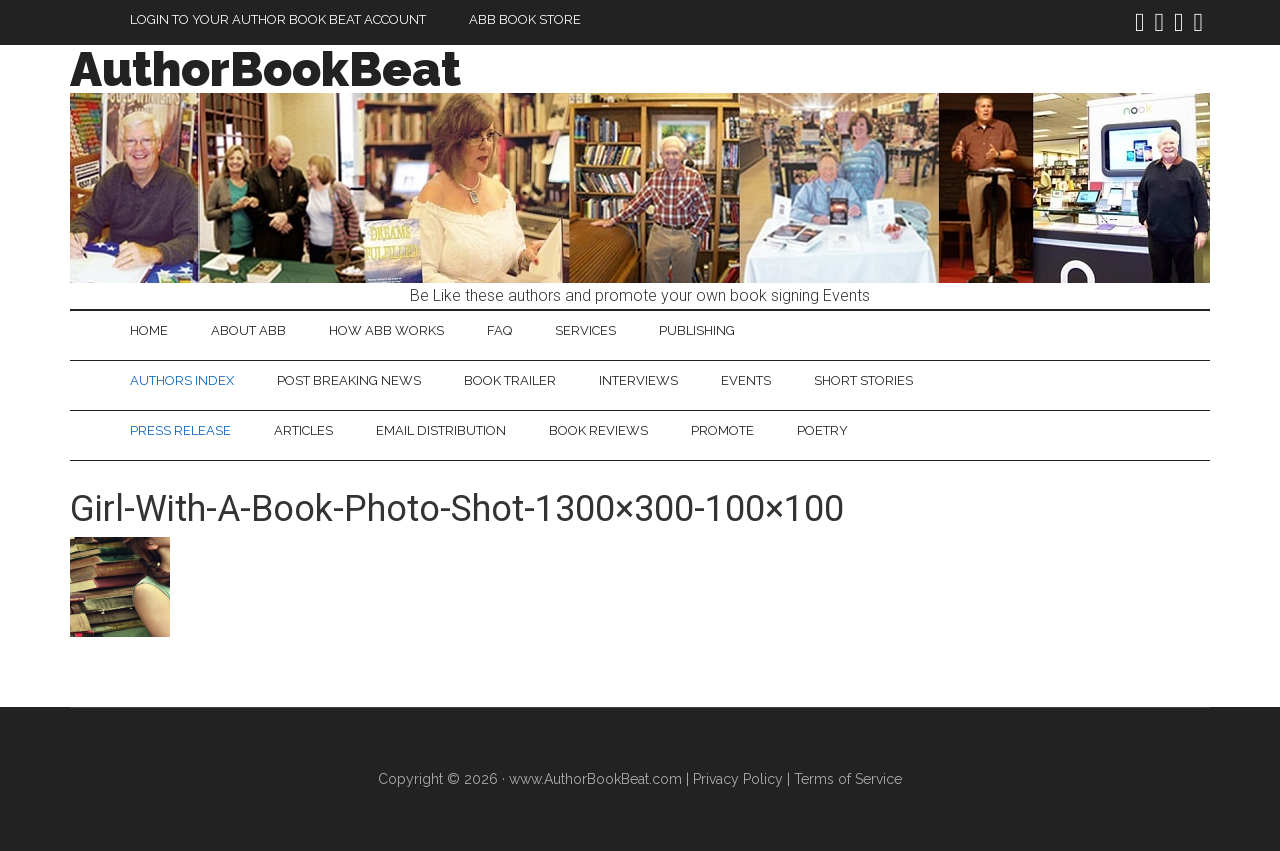 The image size is (1280, 851). Describe the element at coordinates (265, 69) in the screenshot. I see `AuthorBookBeat` at that location.